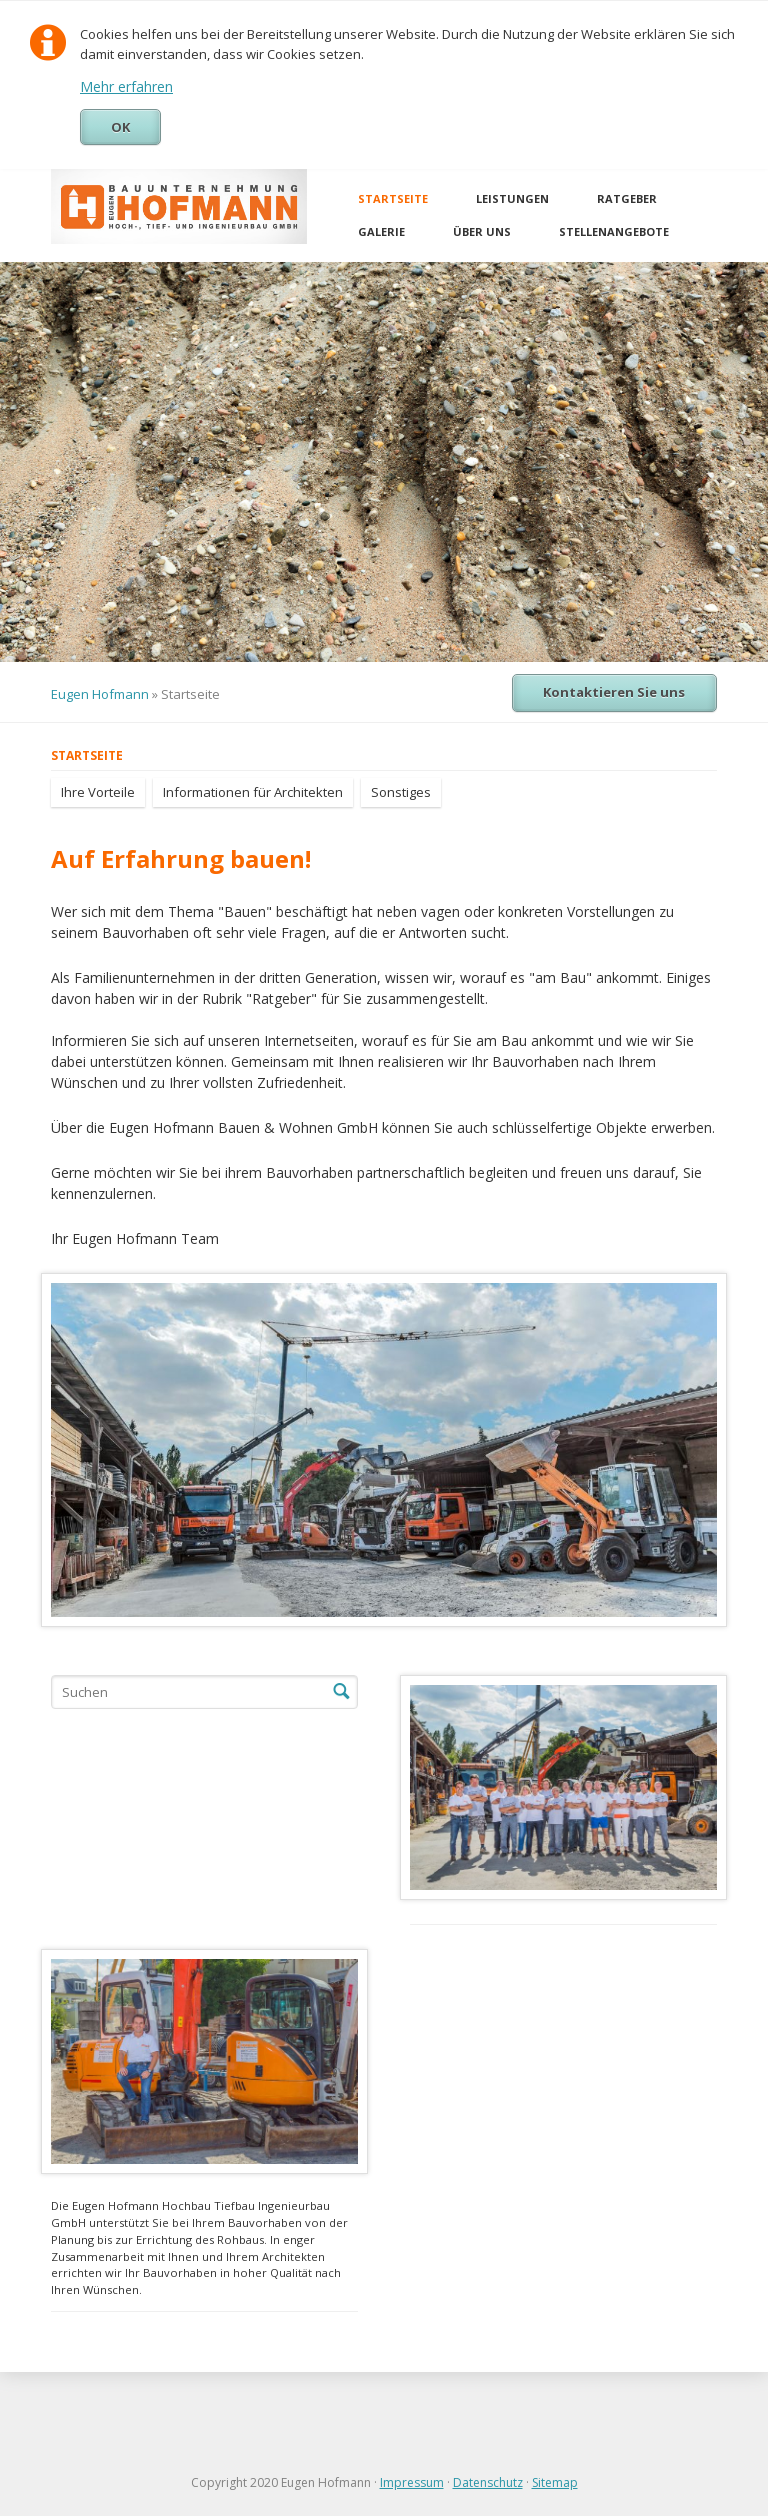  I want to click on OK, so click(120, 127).